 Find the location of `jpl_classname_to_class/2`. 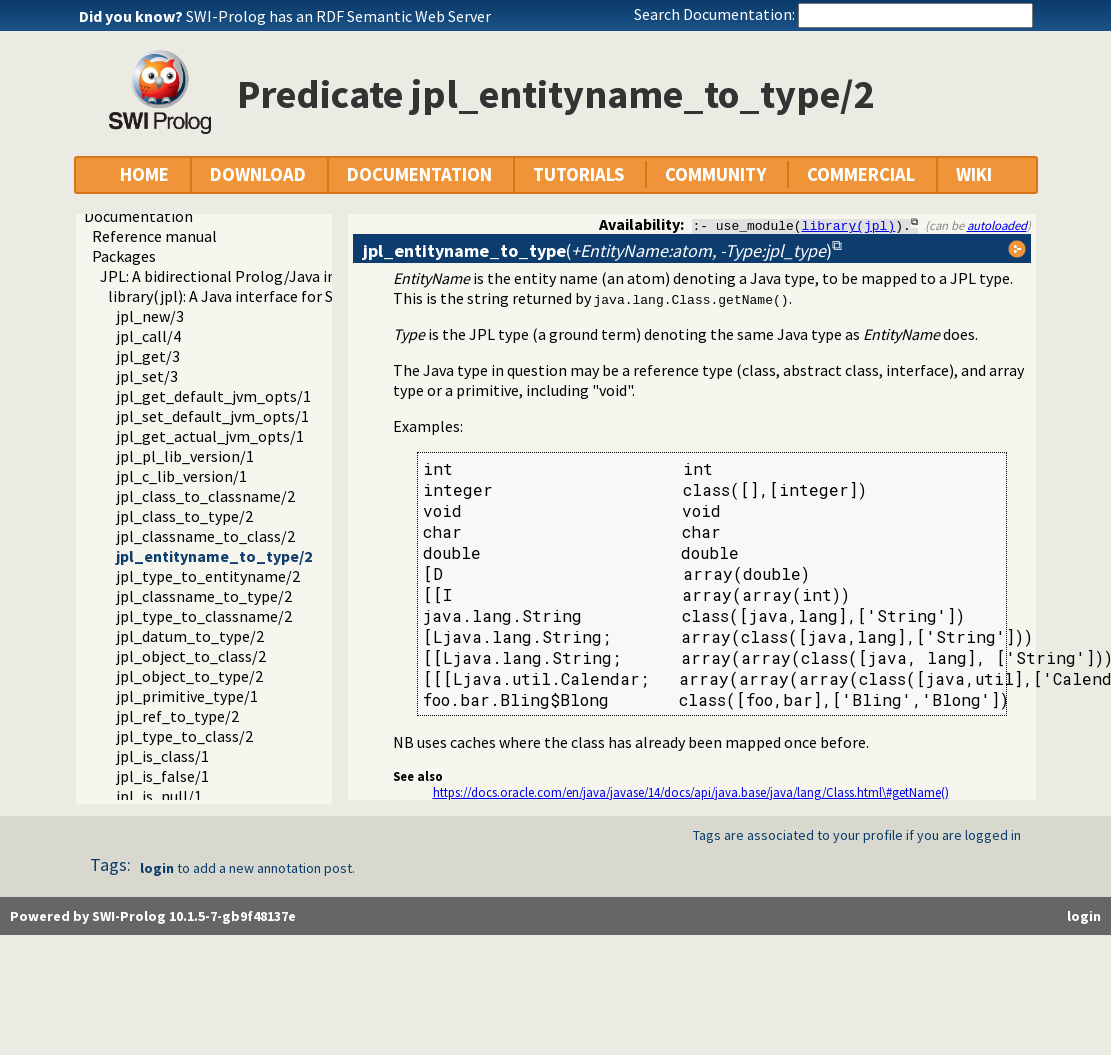

jpl_classname_to_class/2 is located at coordinates (205, 536).